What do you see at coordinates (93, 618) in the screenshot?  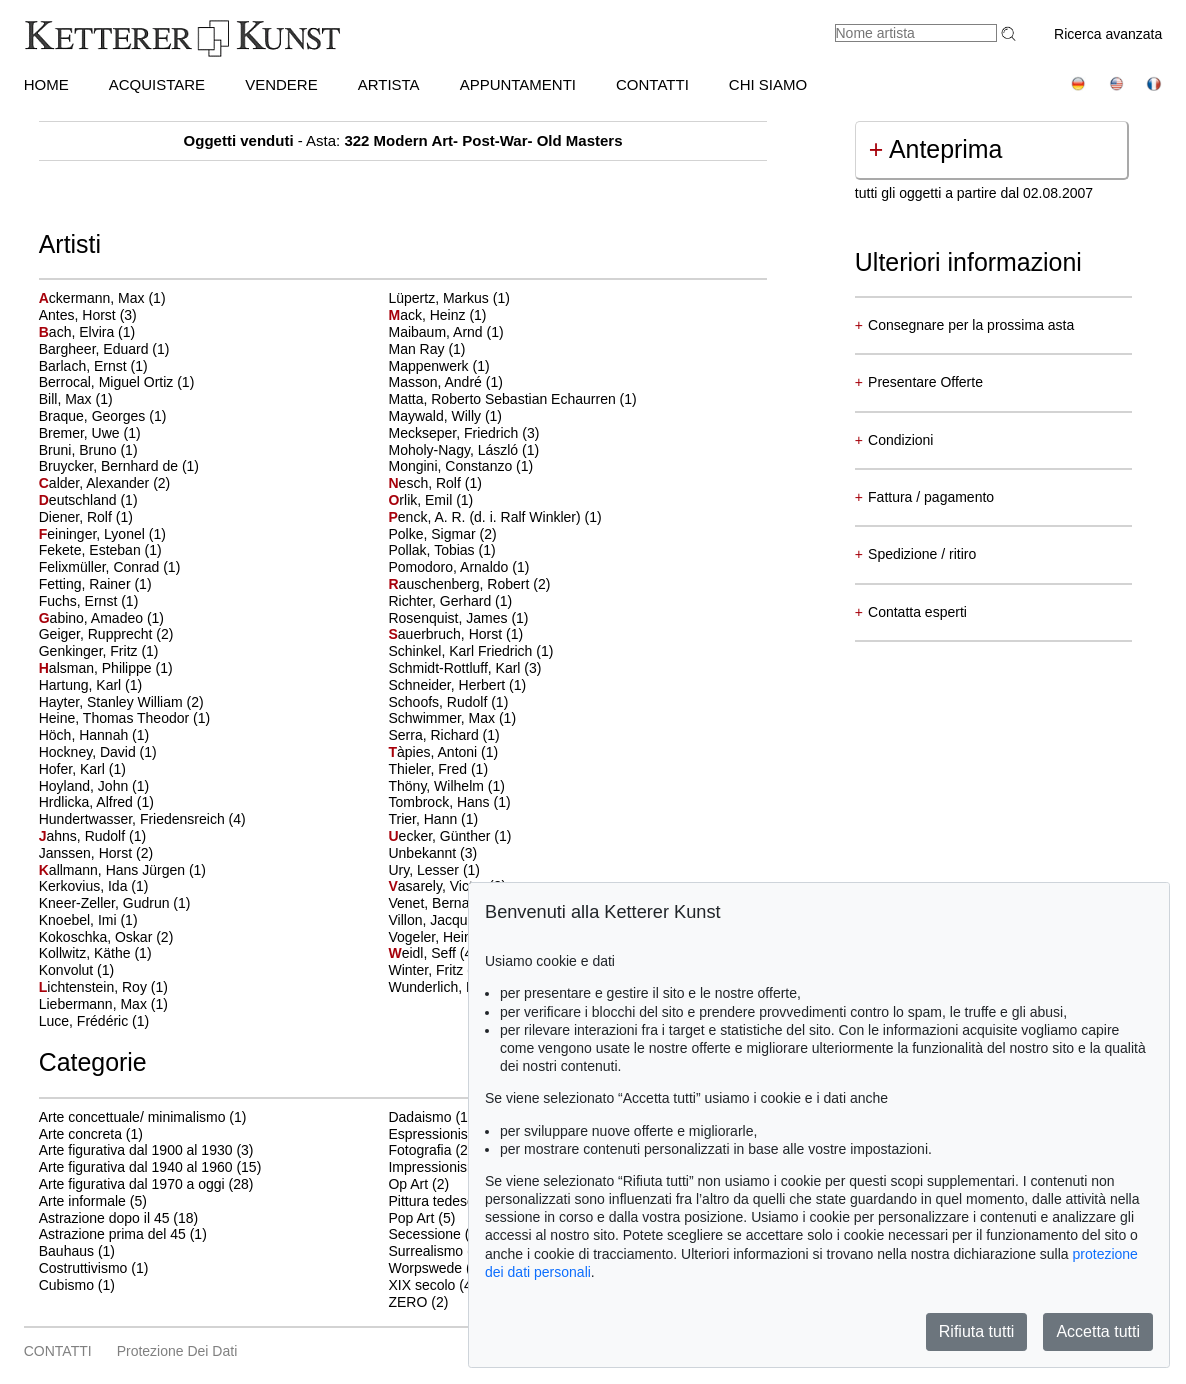 I see `abino, Amadeo` at bounding box center [93, 618].